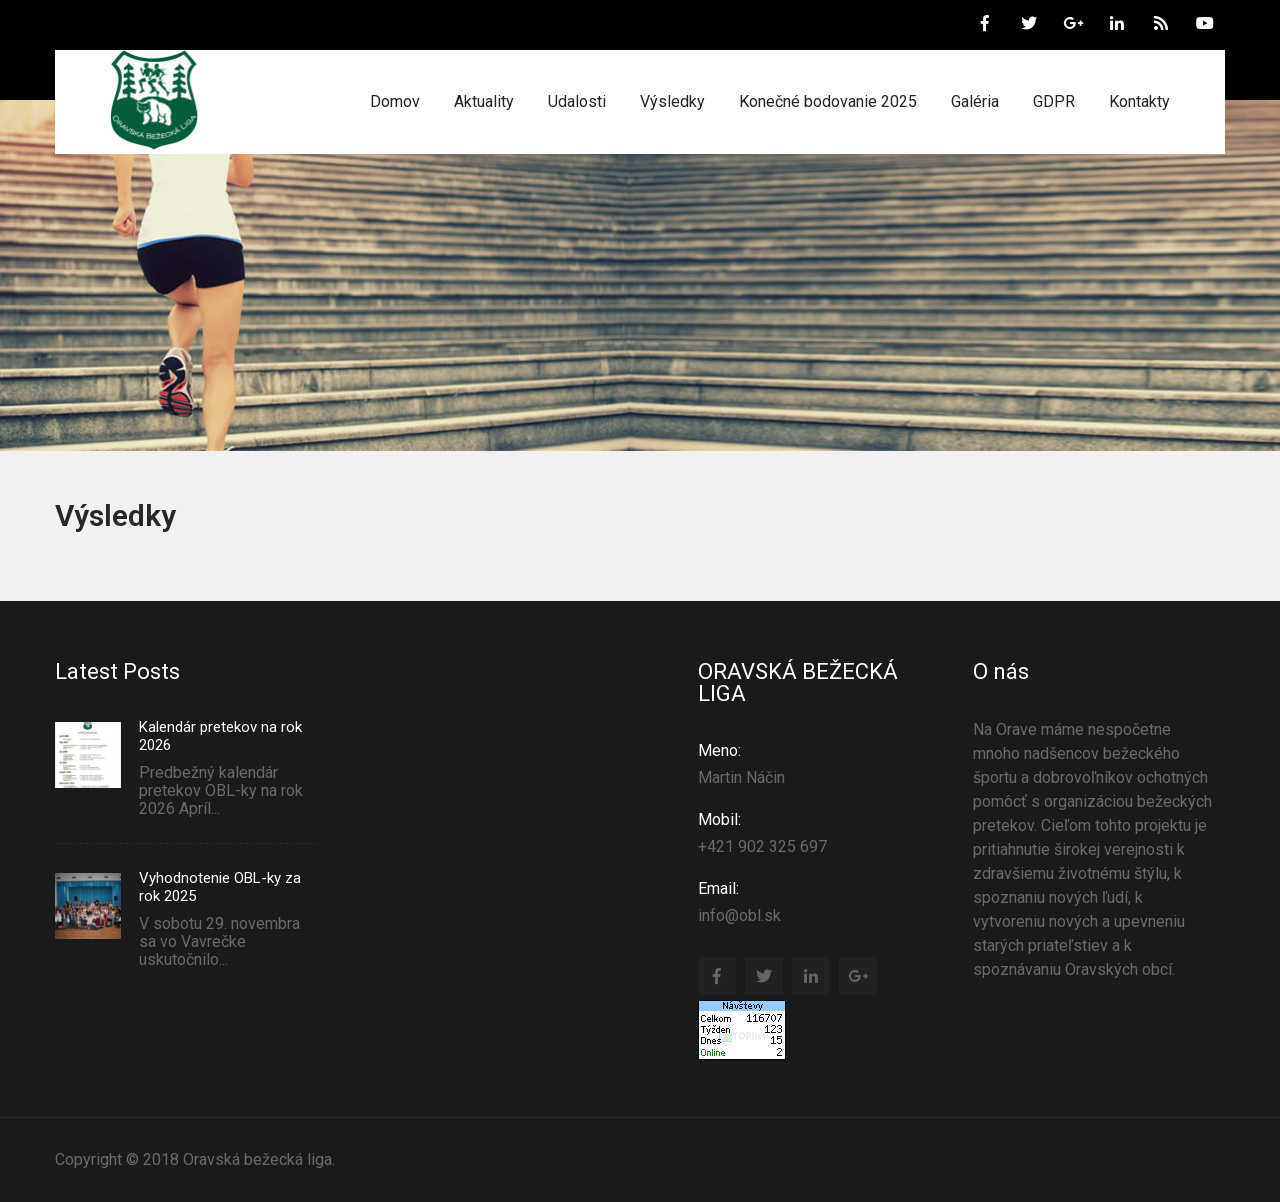  I want to click on Vyhodnotenie OBL-ky za rok 2025, so click(220, 887).